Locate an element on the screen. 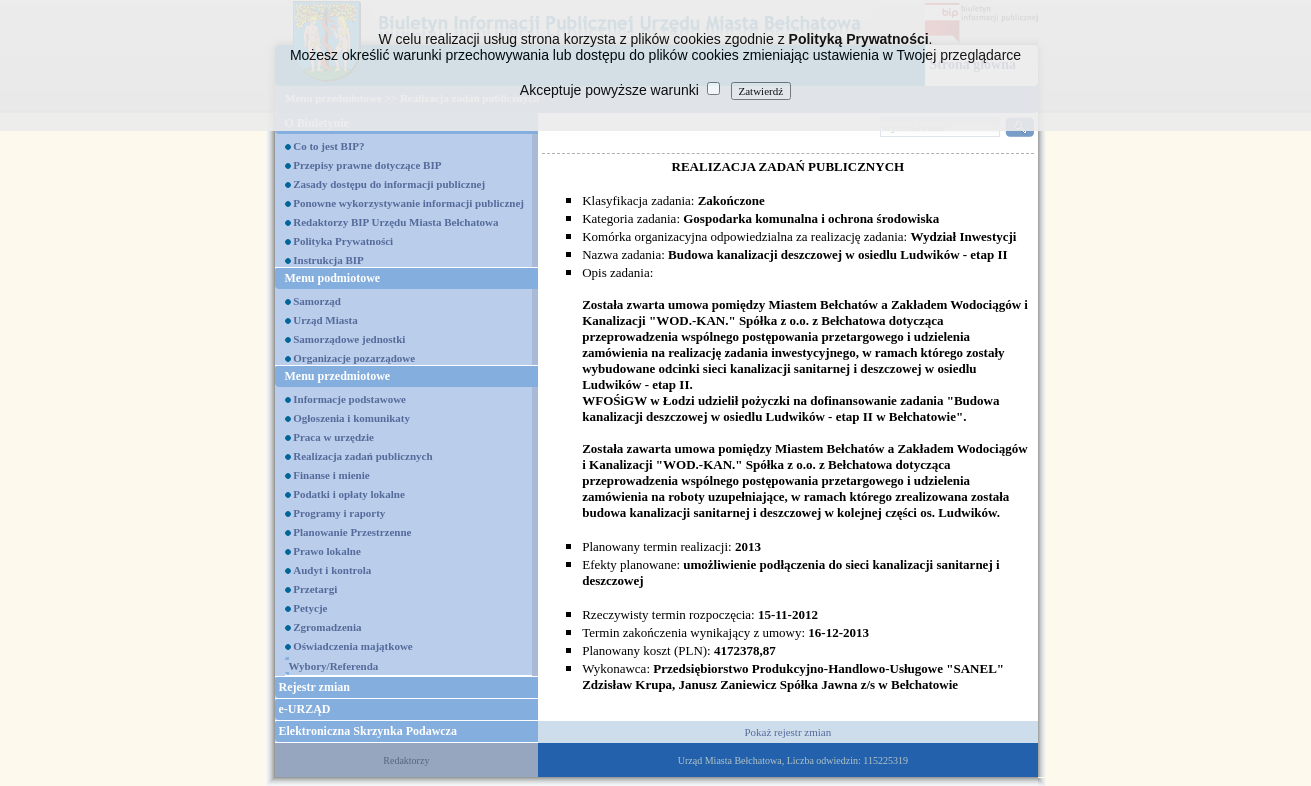 Image resolution: width=1311 pixels, height=786 pixels. Przepisy prawne dotyczące BIP is located at coordinates (367, 165).